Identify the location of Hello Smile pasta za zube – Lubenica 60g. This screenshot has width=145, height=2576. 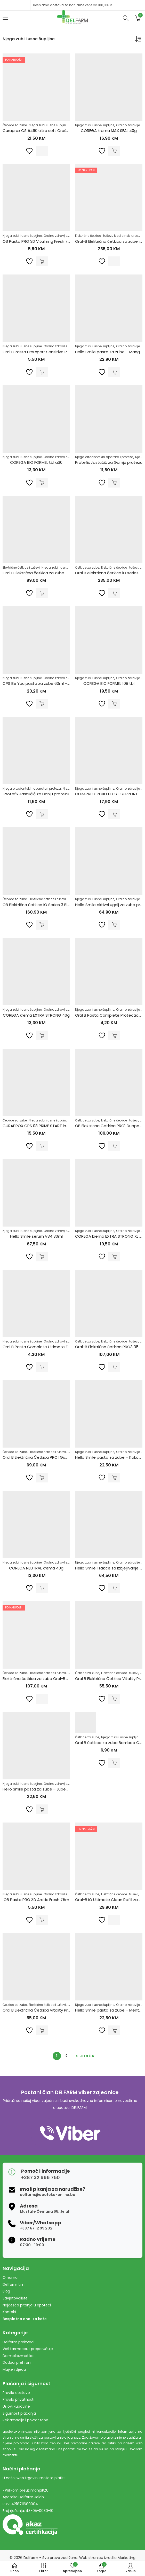
(42, 1789).